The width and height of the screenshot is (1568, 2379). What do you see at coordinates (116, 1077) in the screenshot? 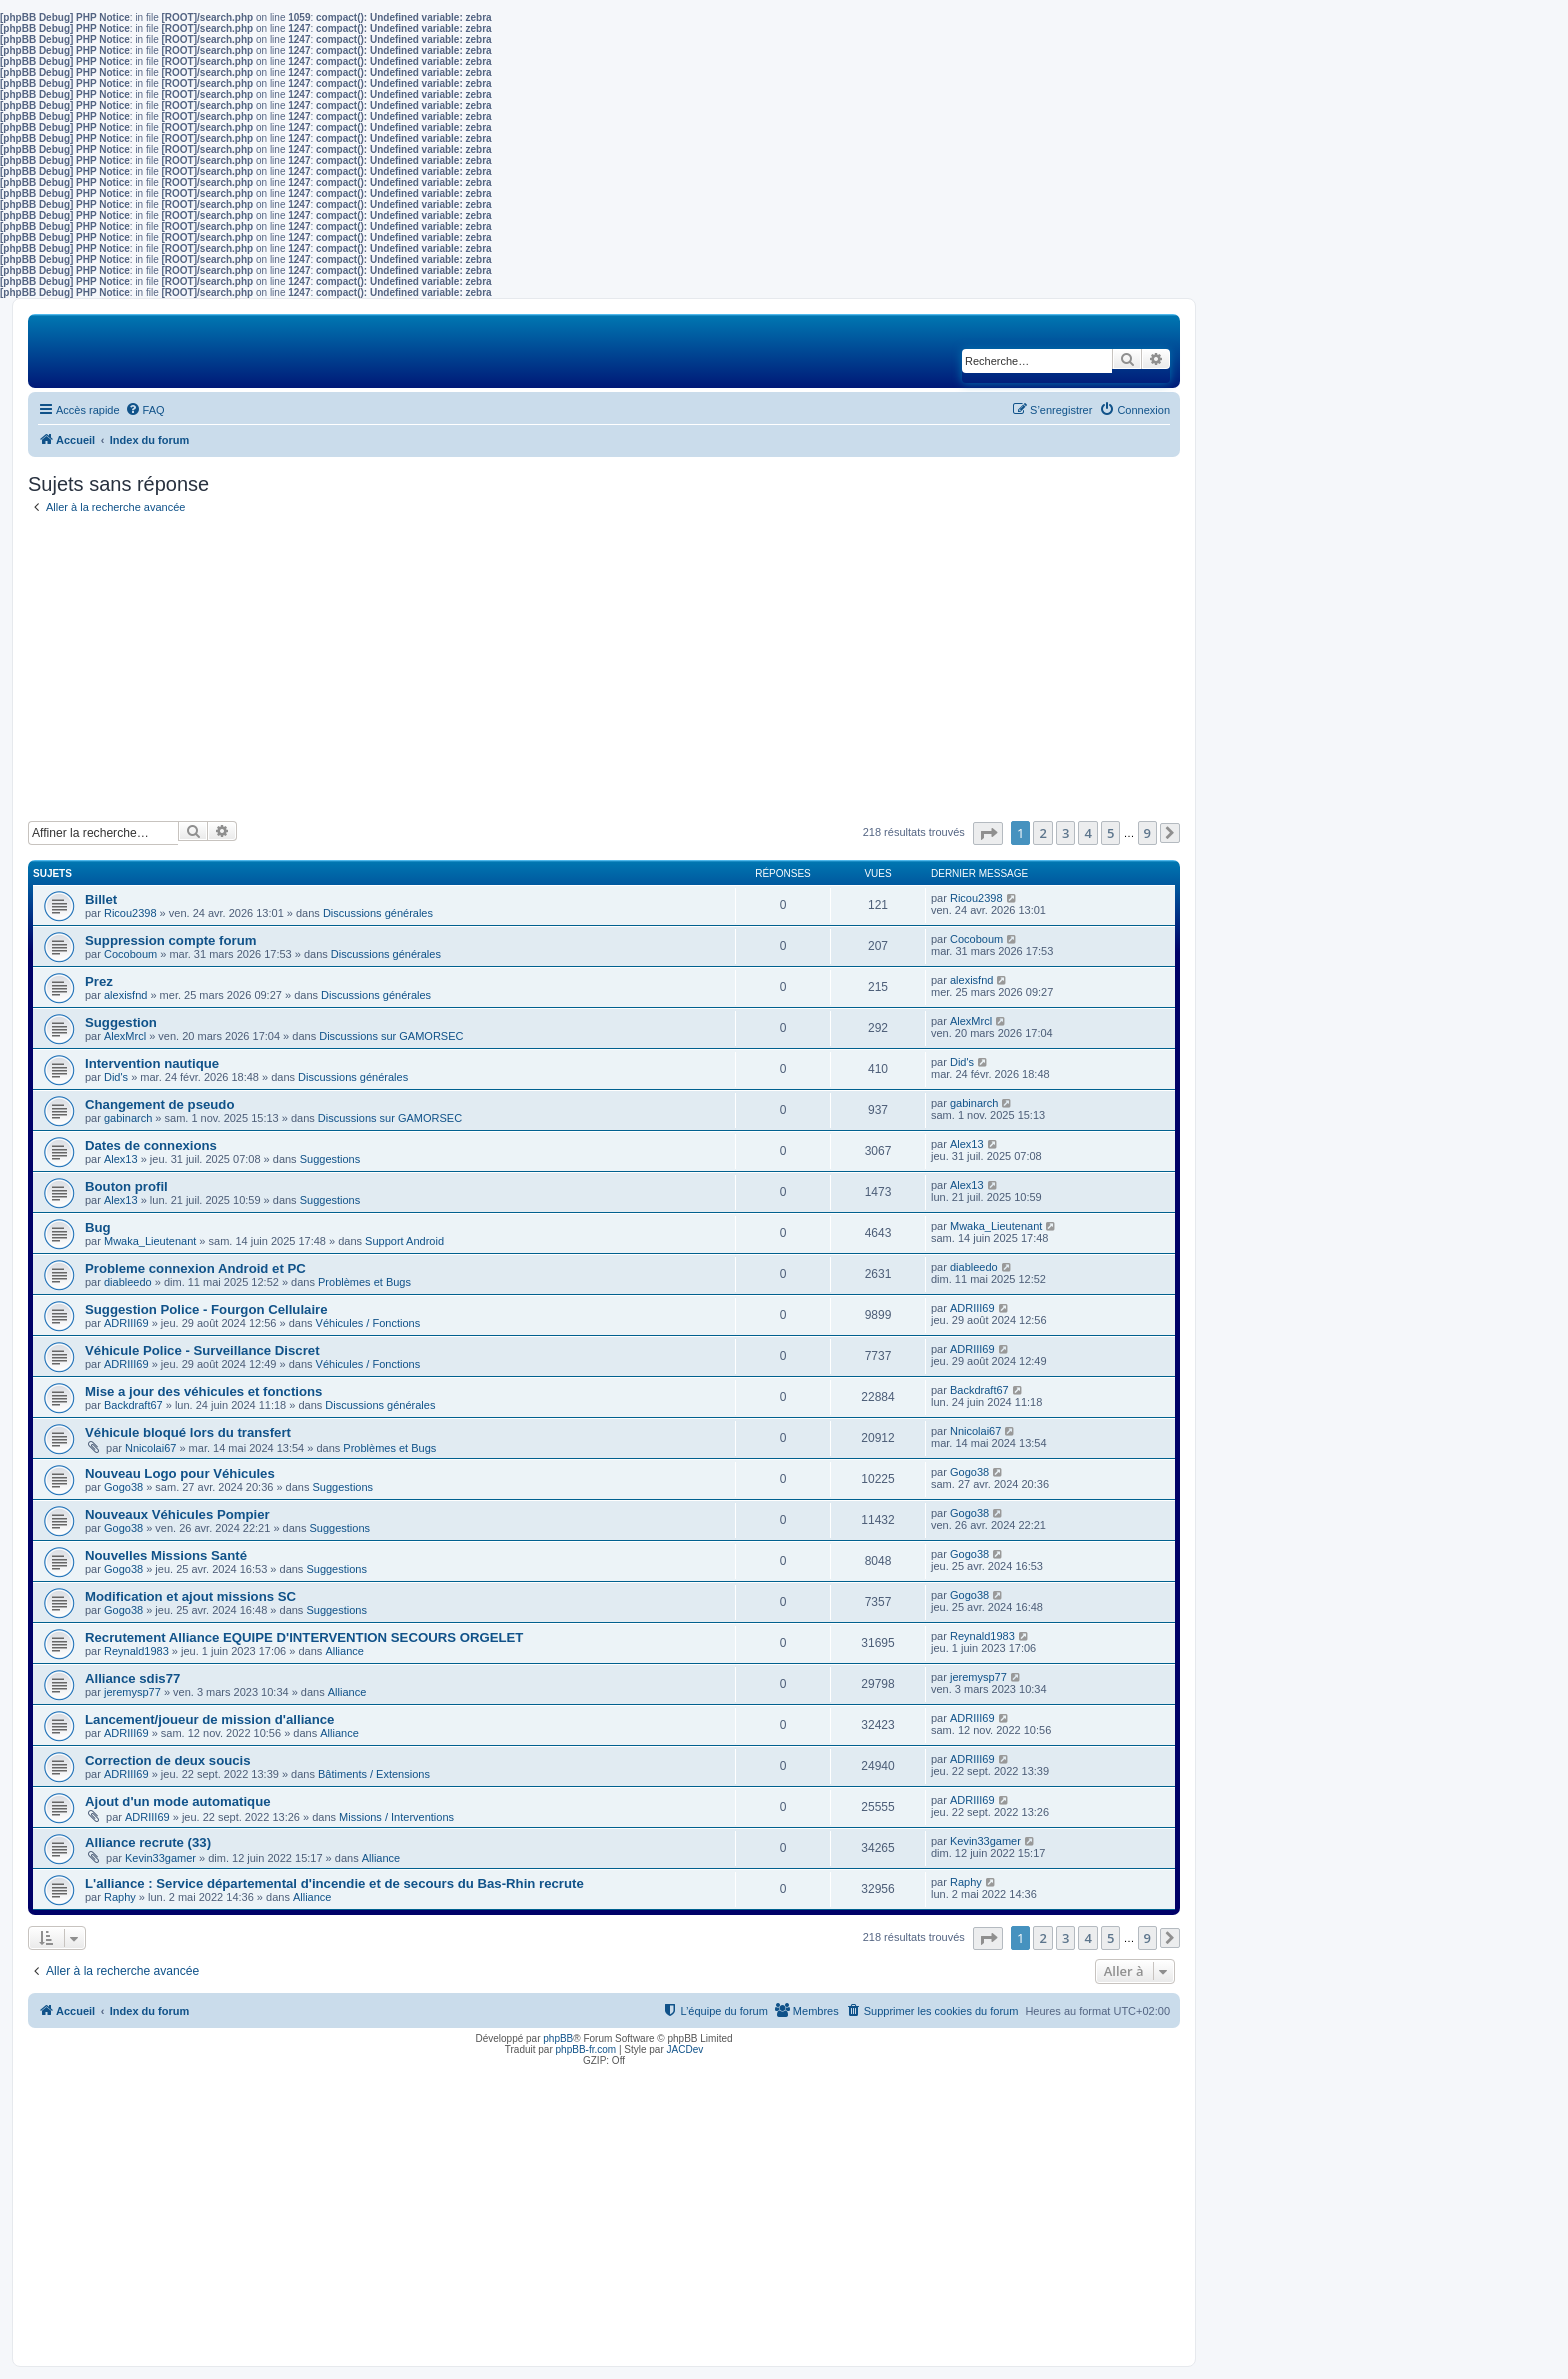
I see `Did's` at bounding box center [116, 1077].